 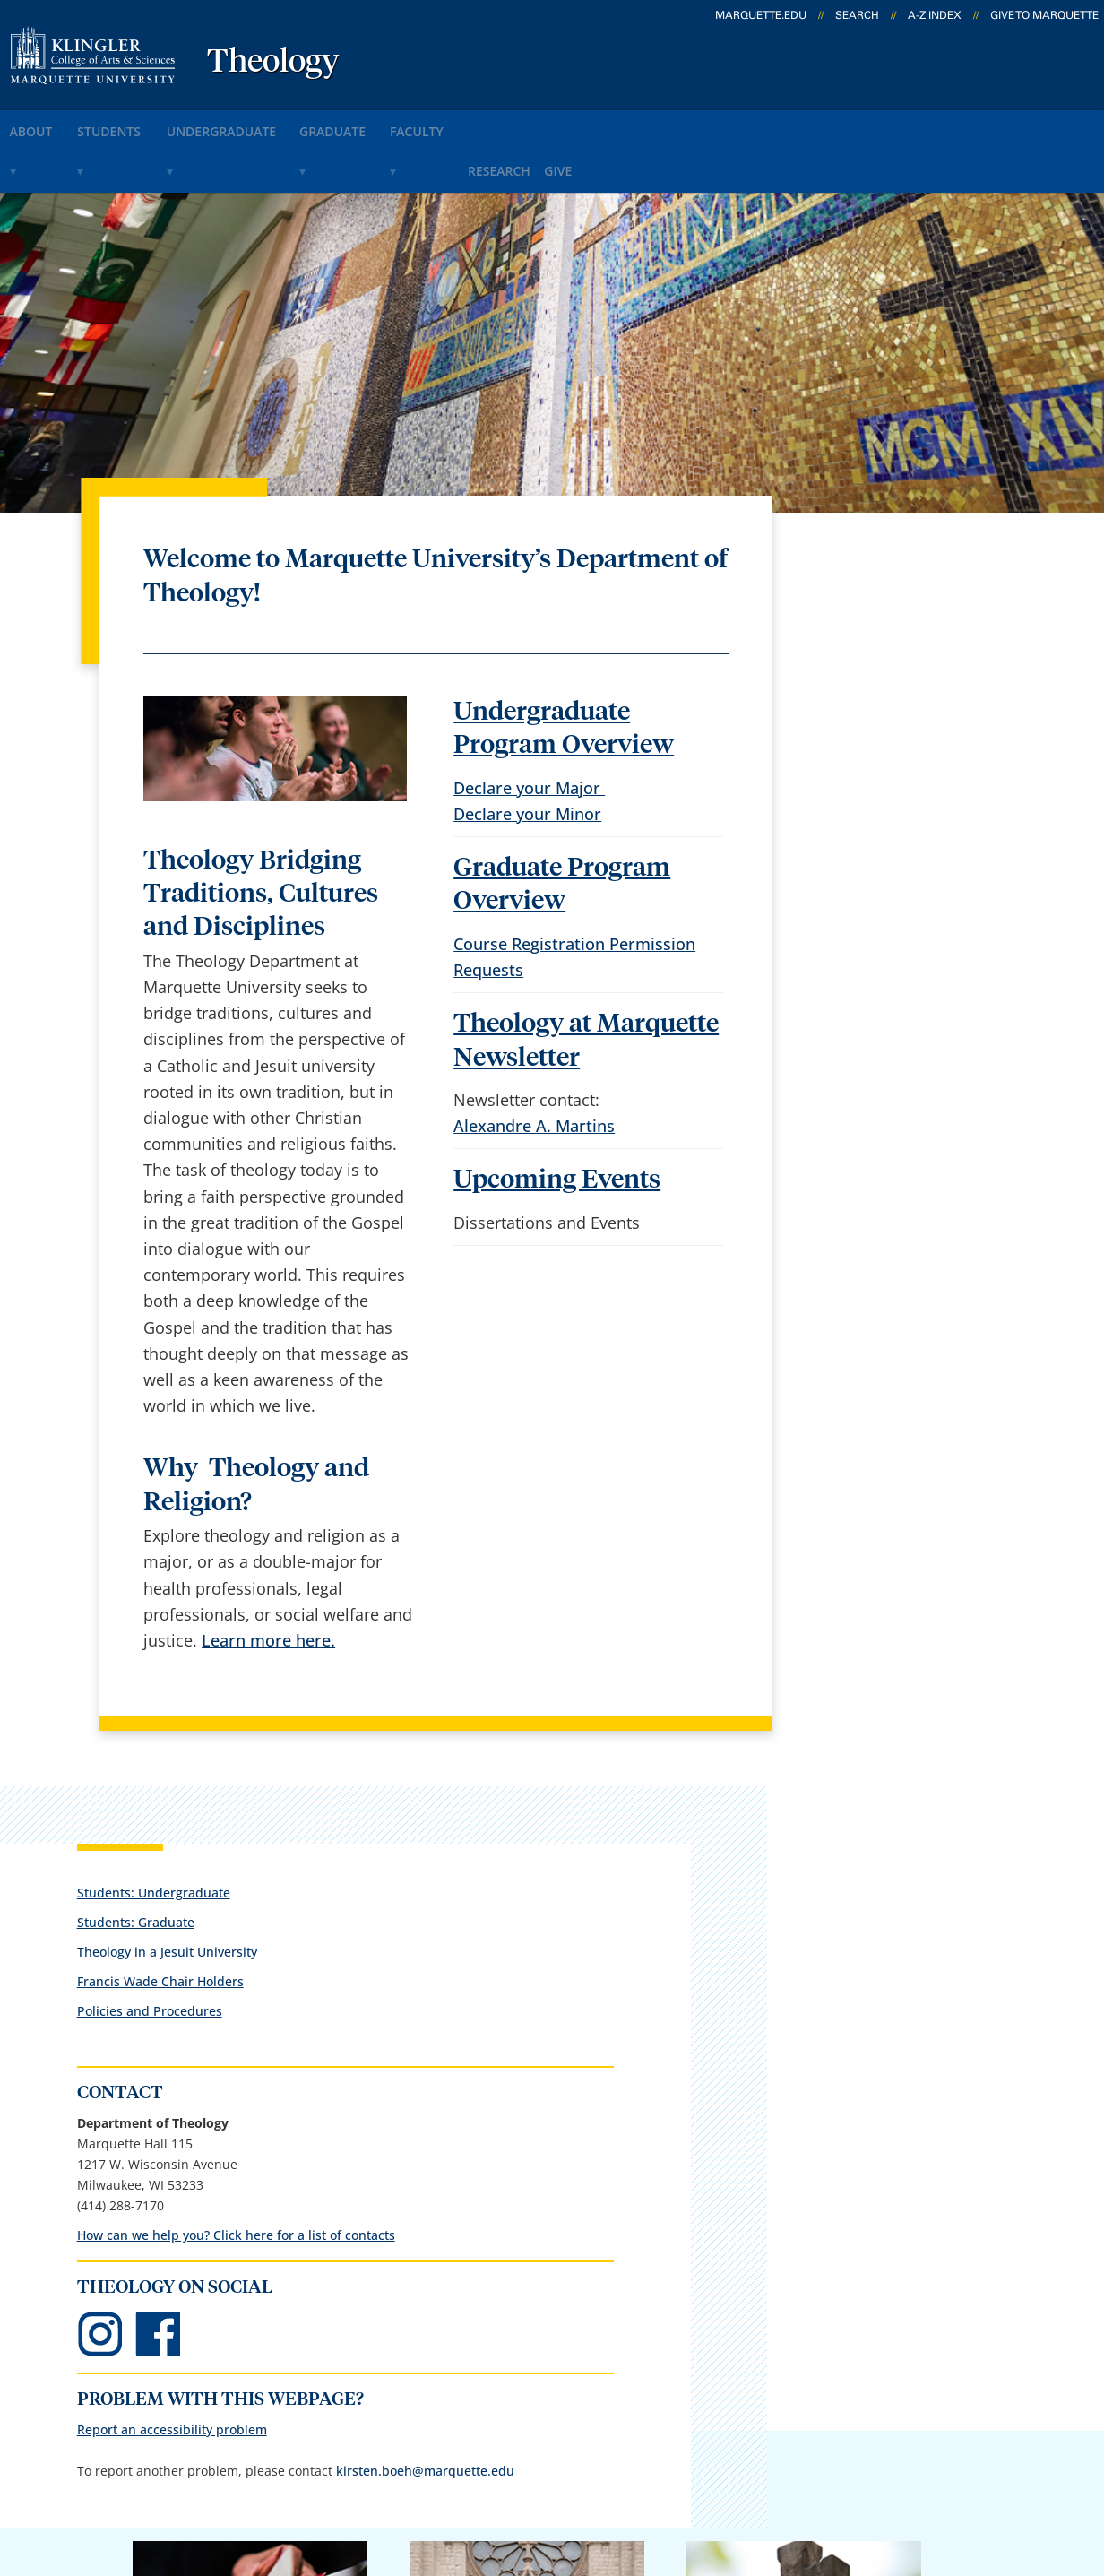 I want to click on Theology in a Jesuit University, so click(x=892, y=605).